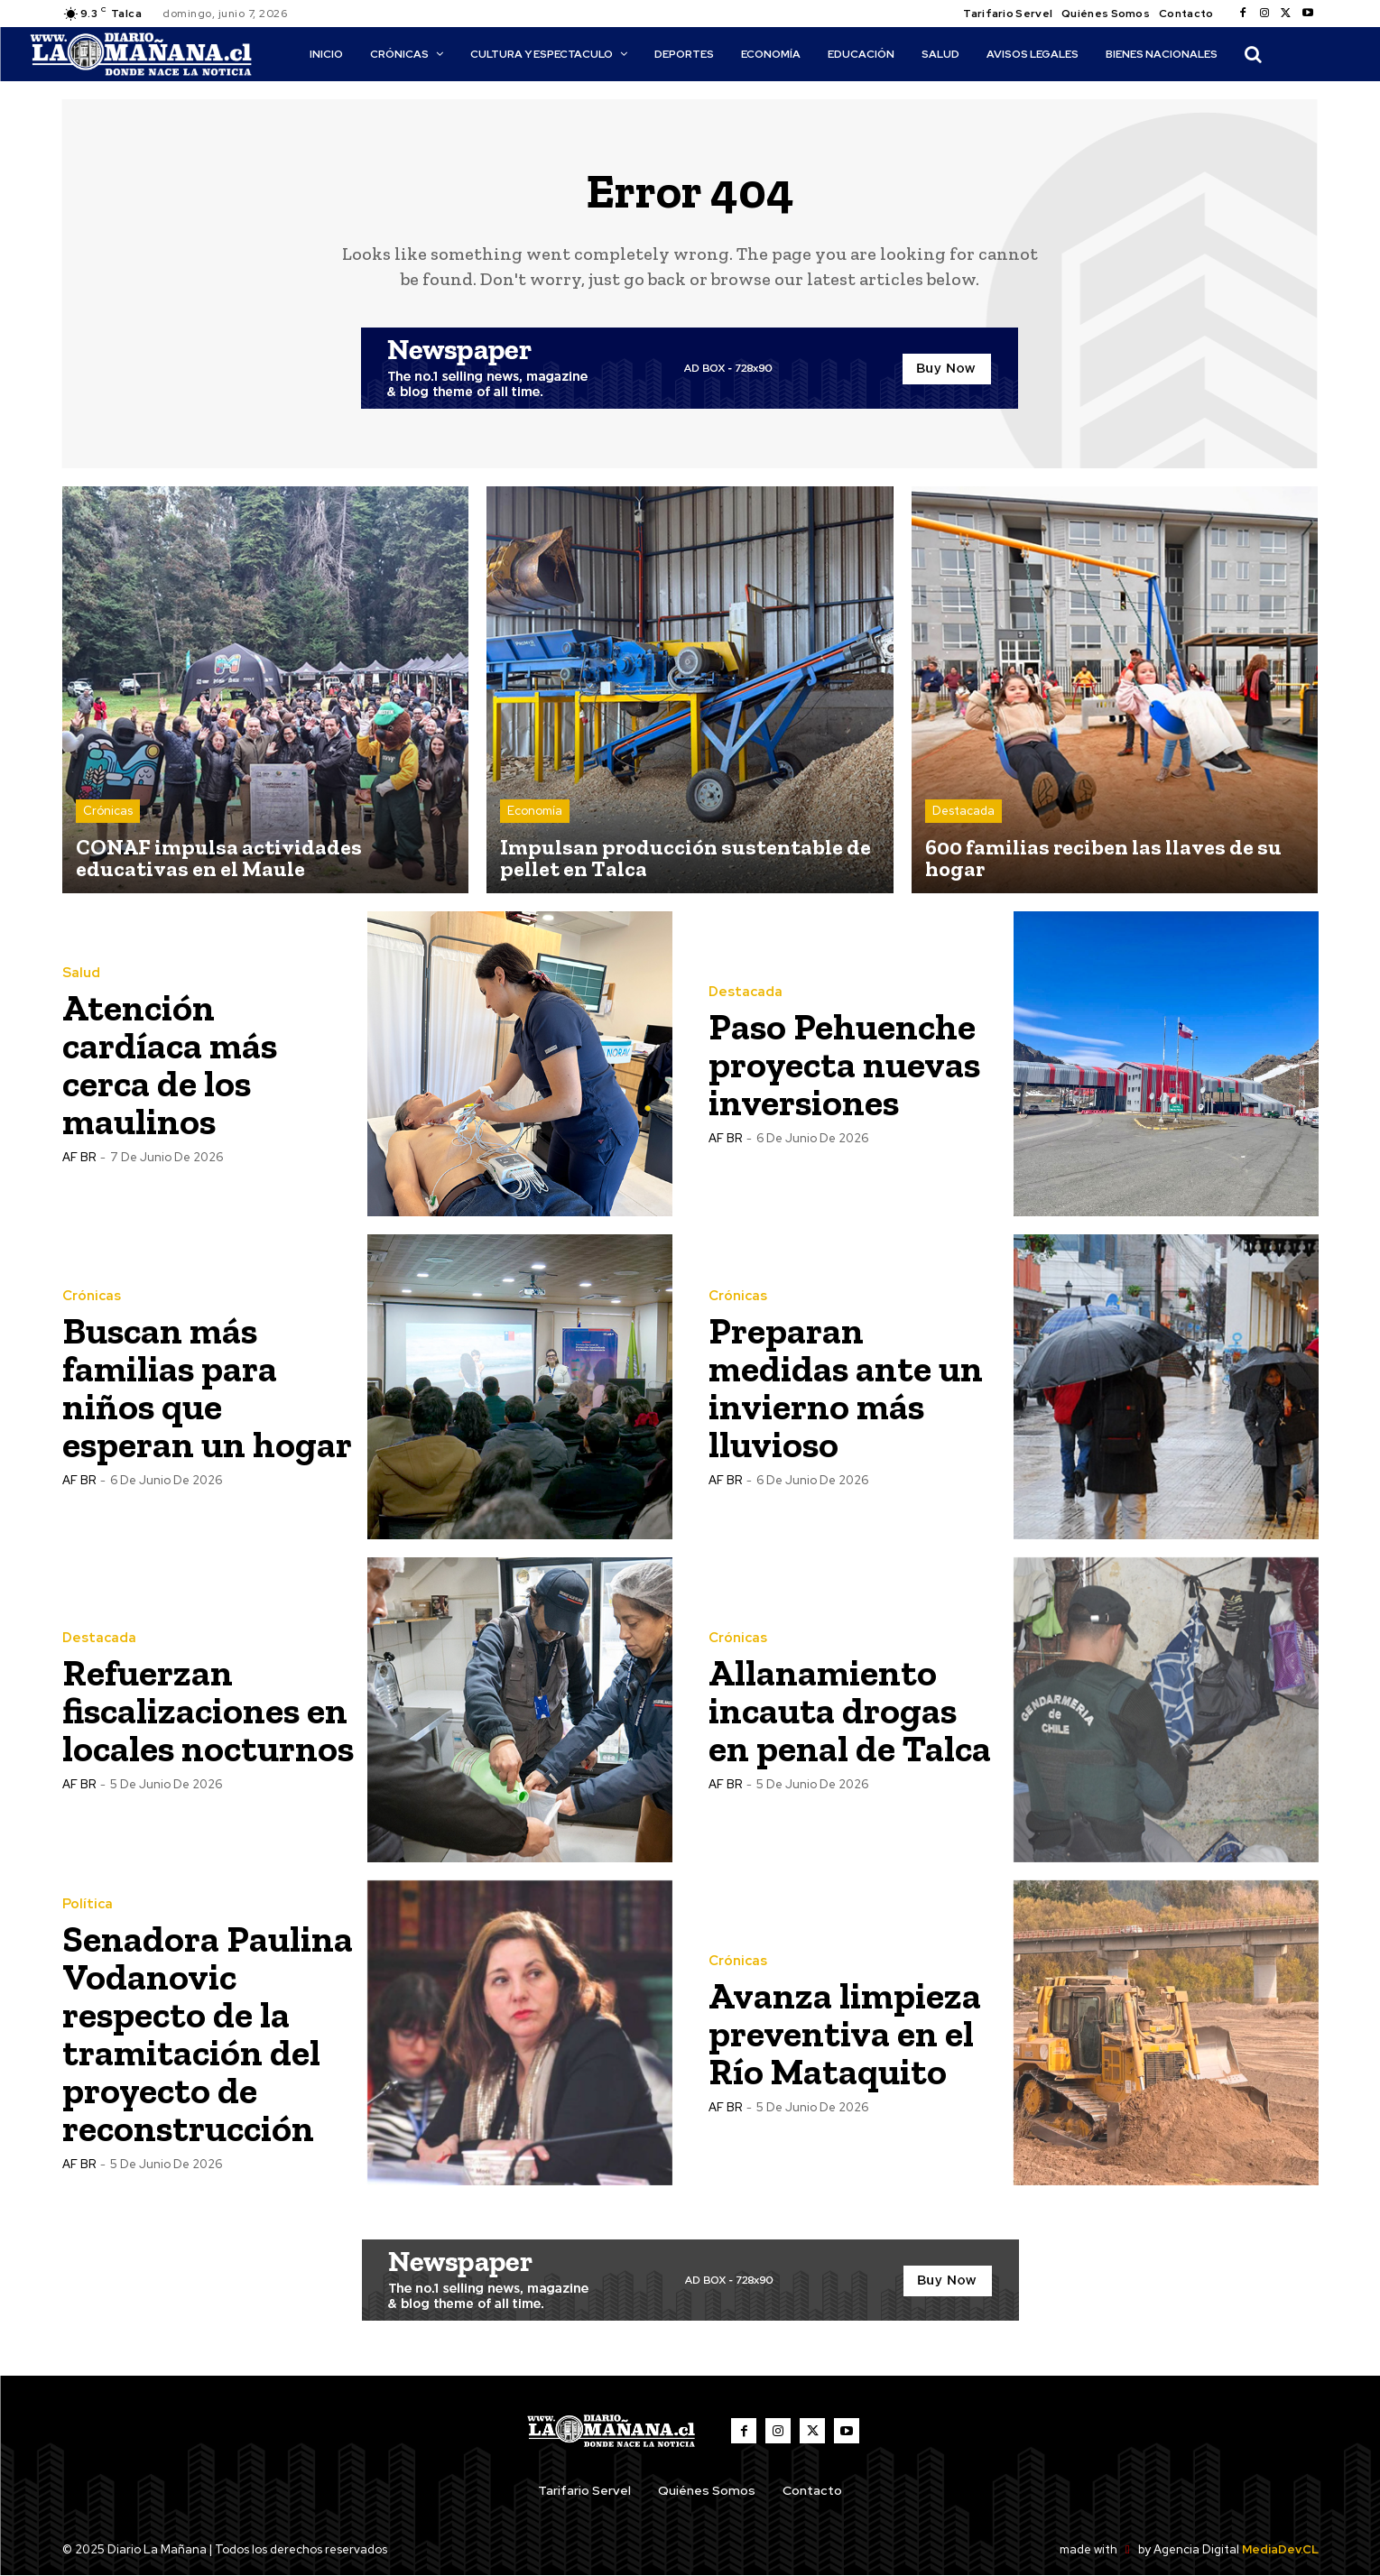  What do you see at coordinates (847, 1387) in the screenshot?
I see `Preparan medidas ante un invierno más lluvioso` at bounding box center [847, 1387].